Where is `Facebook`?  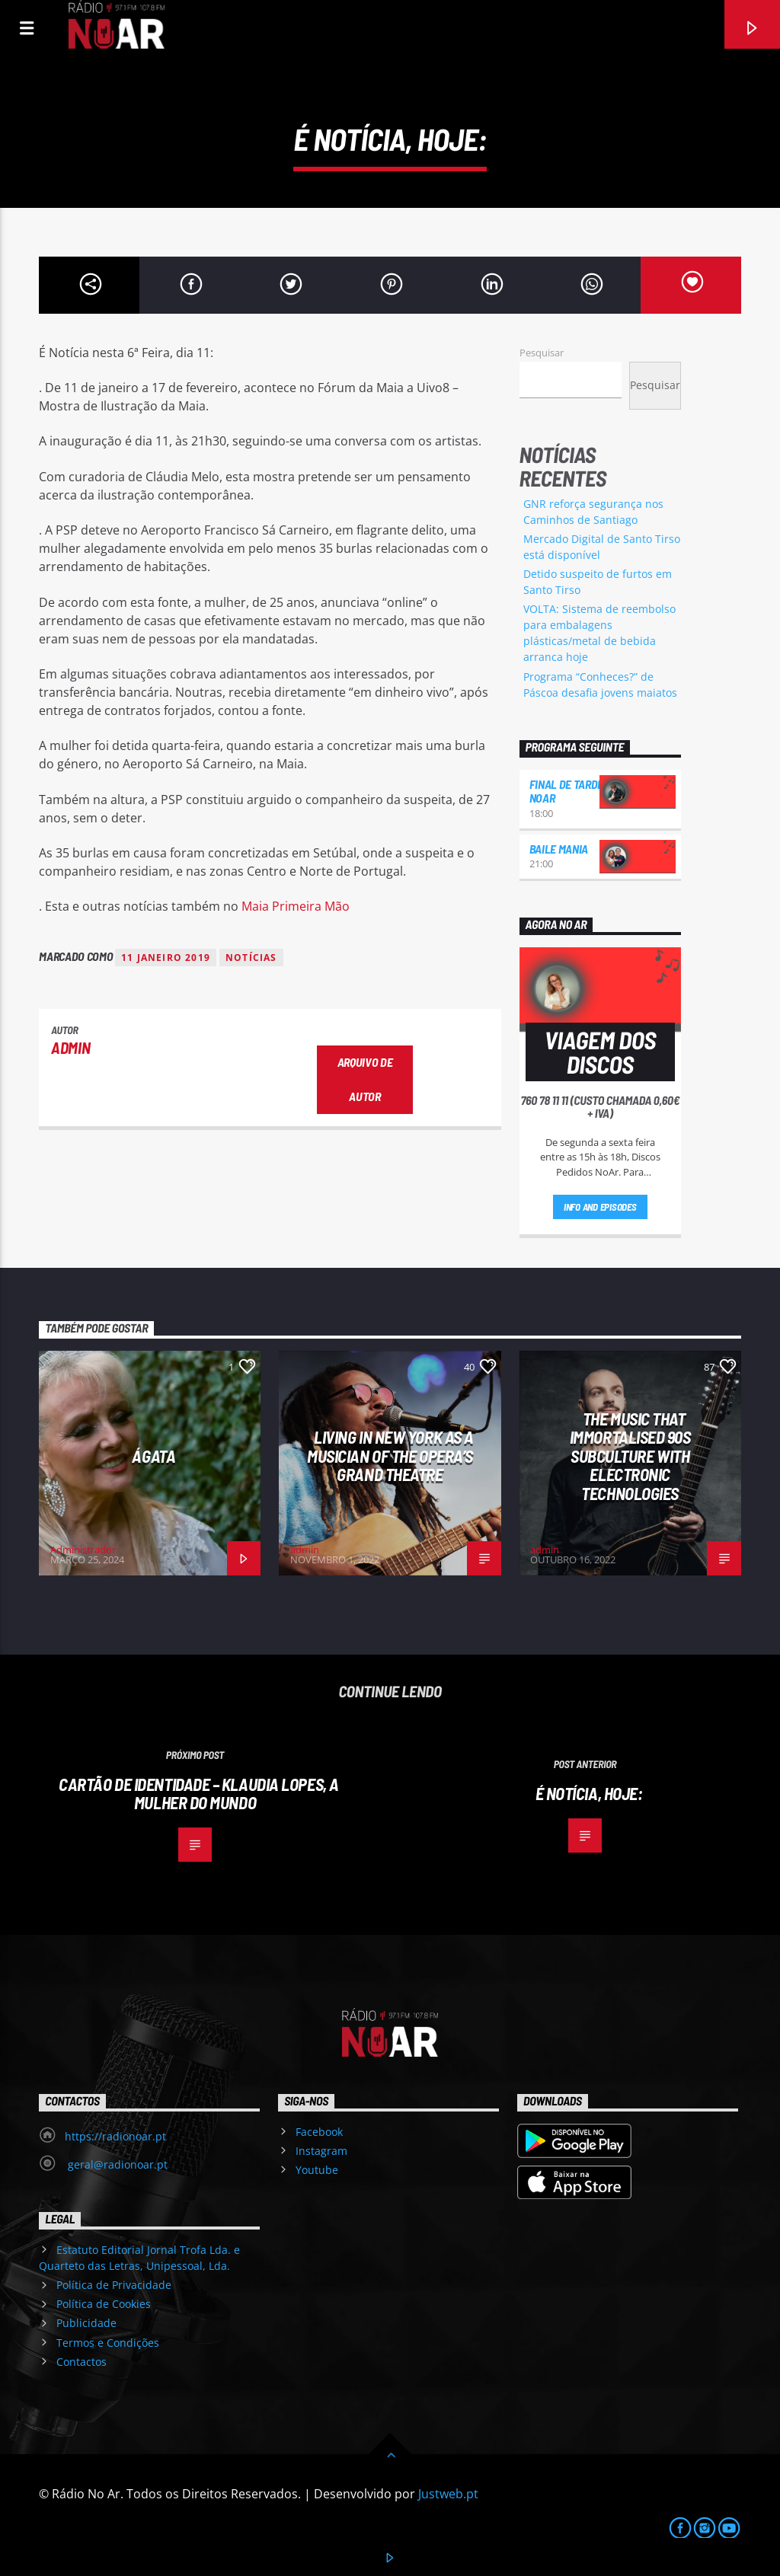 Facebook is located at coordinates (319, 2131).